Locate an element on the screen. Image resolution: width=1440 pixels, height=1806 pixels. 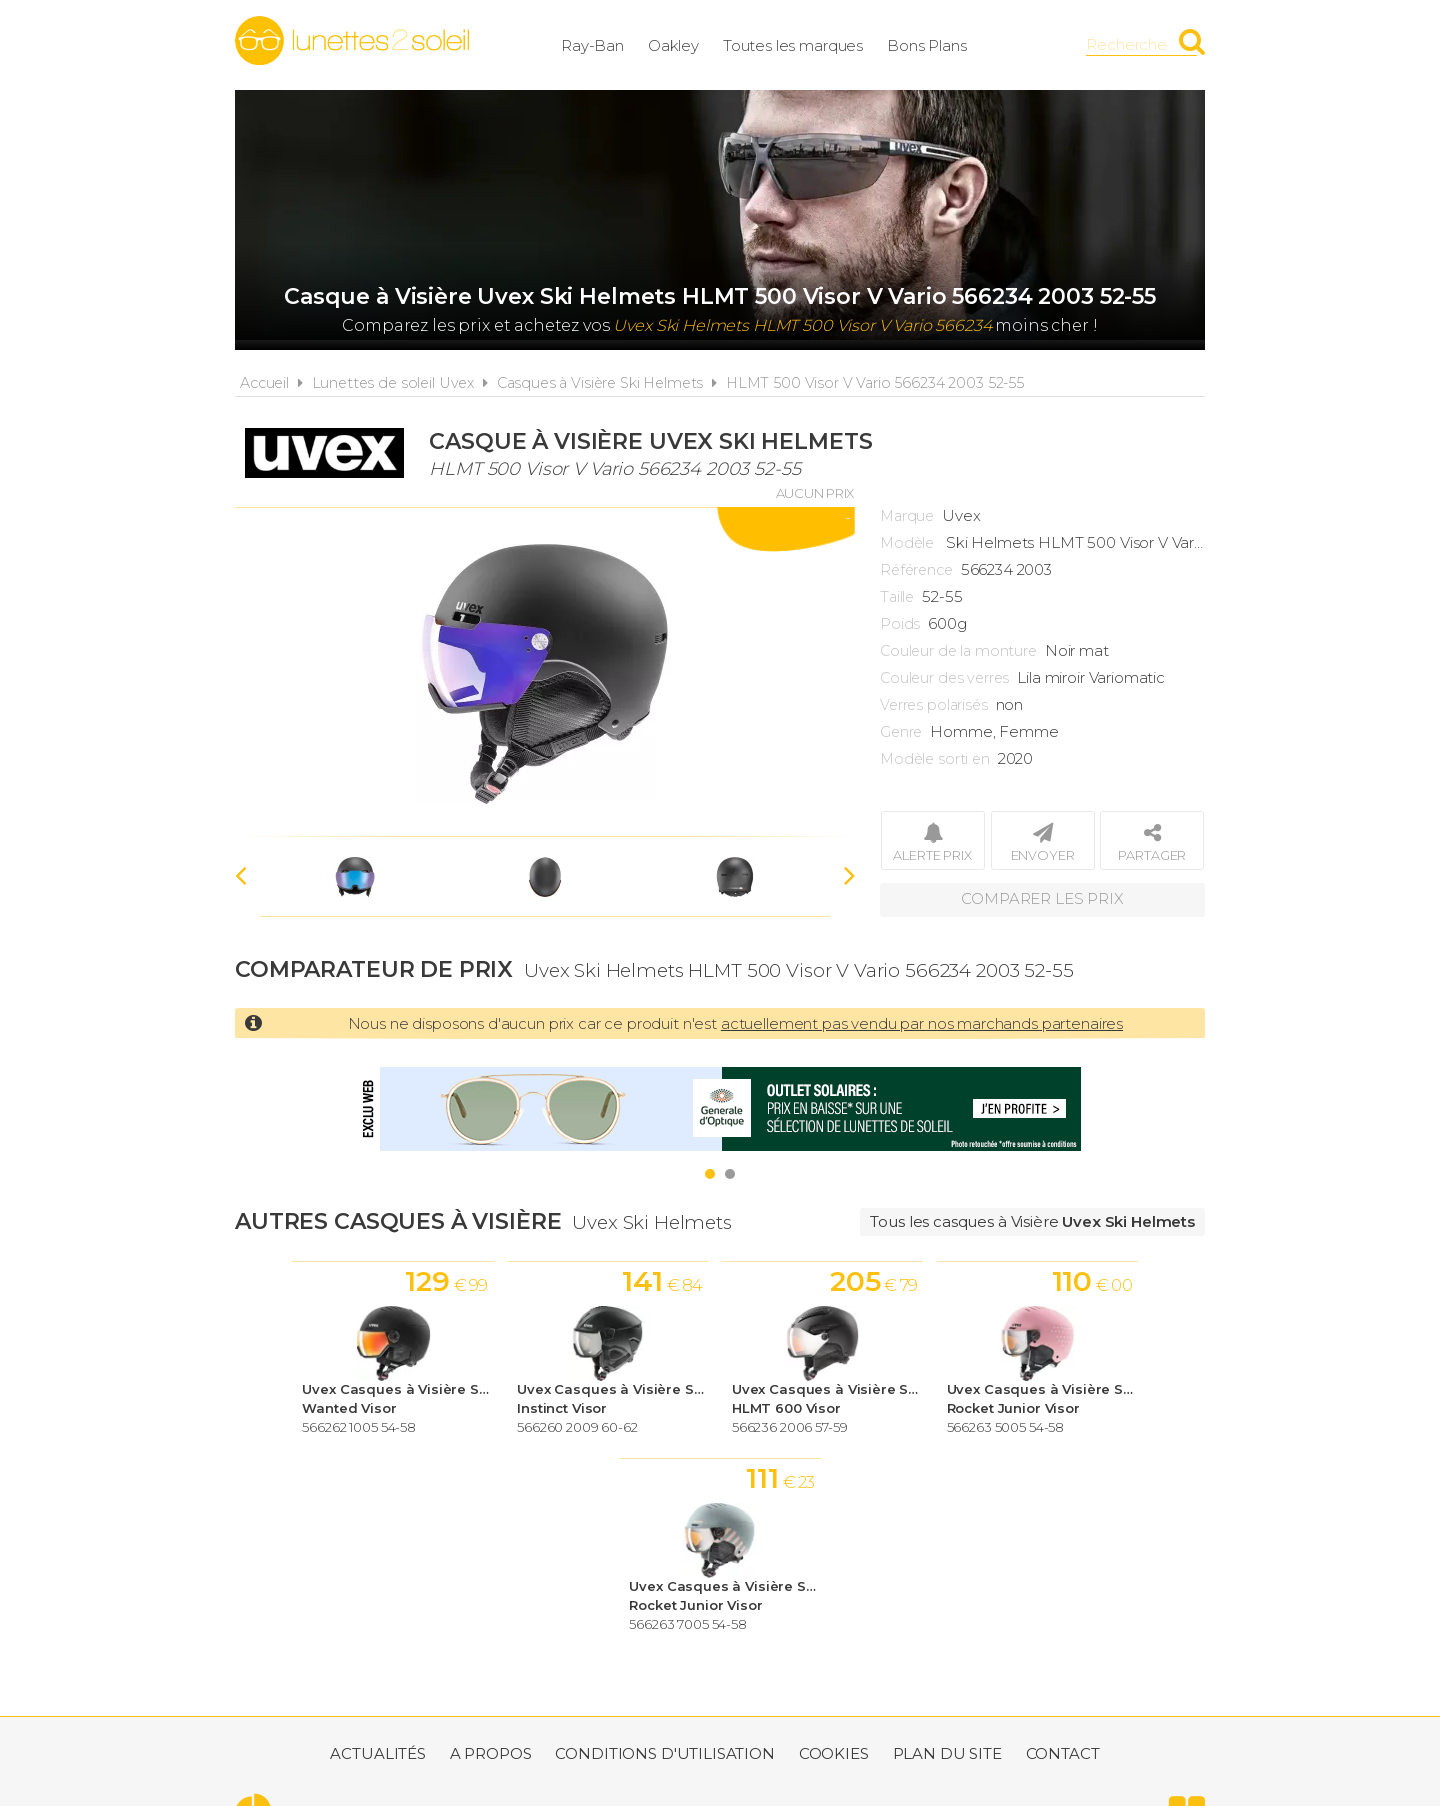
Ray-Ban is located at coordinates (608, 44).